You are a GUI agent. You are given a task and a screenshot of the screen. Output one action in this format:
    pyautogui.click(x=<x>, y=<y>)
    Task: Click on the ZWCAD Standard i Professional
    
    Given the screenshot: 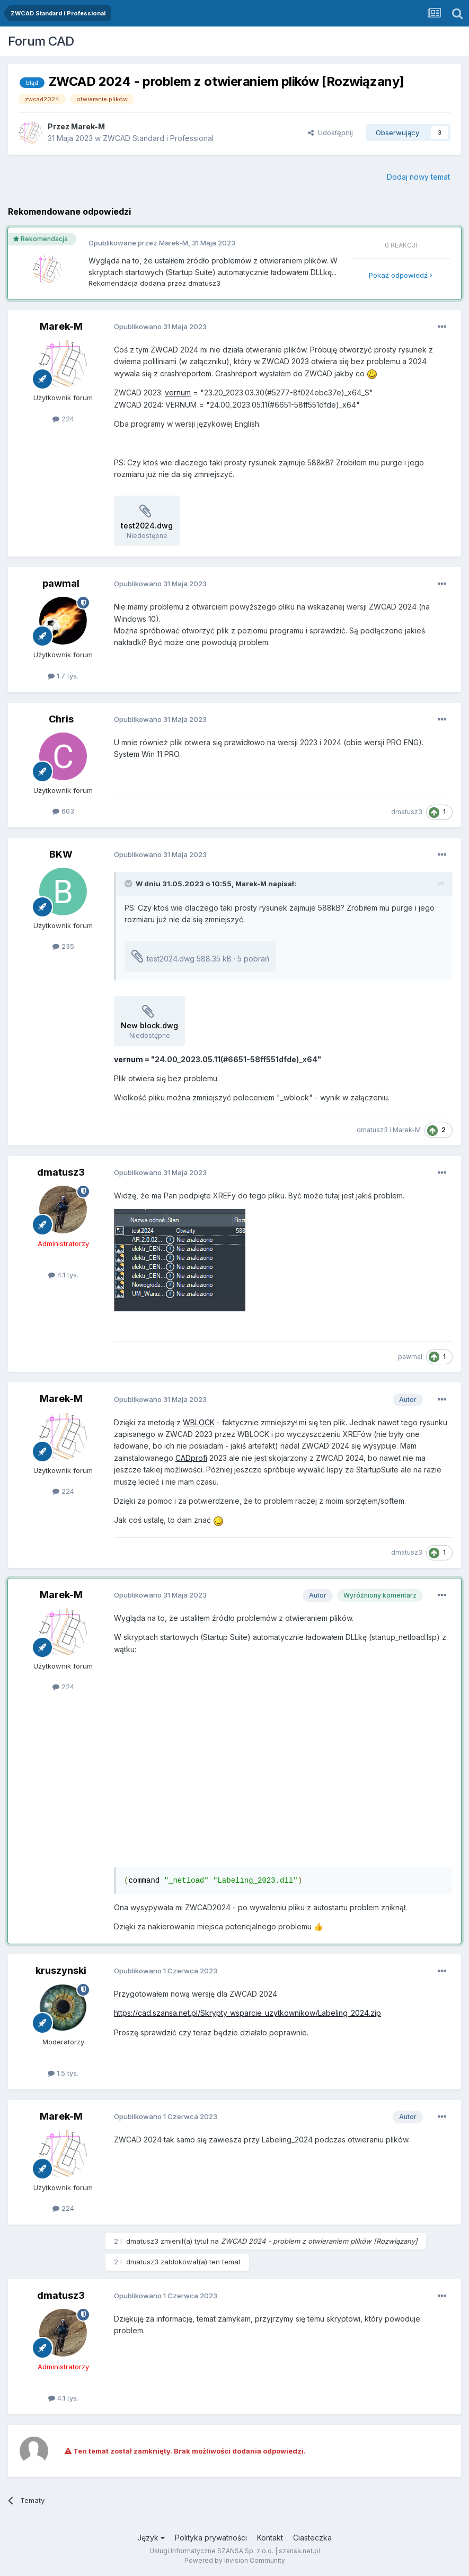 What is the action you would take?
    pyautogui.click(x=158, y=138)
    